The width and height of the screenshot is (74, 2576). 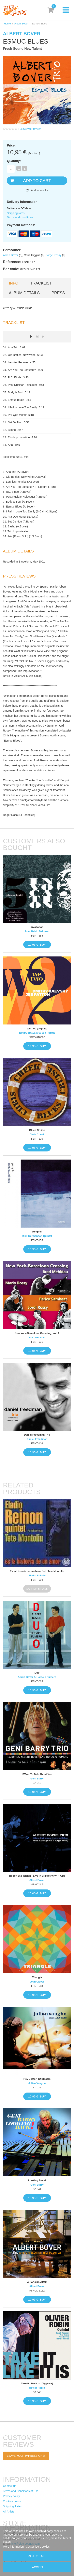 I want to click on Add to wishlist, so click(x=39, y=190).